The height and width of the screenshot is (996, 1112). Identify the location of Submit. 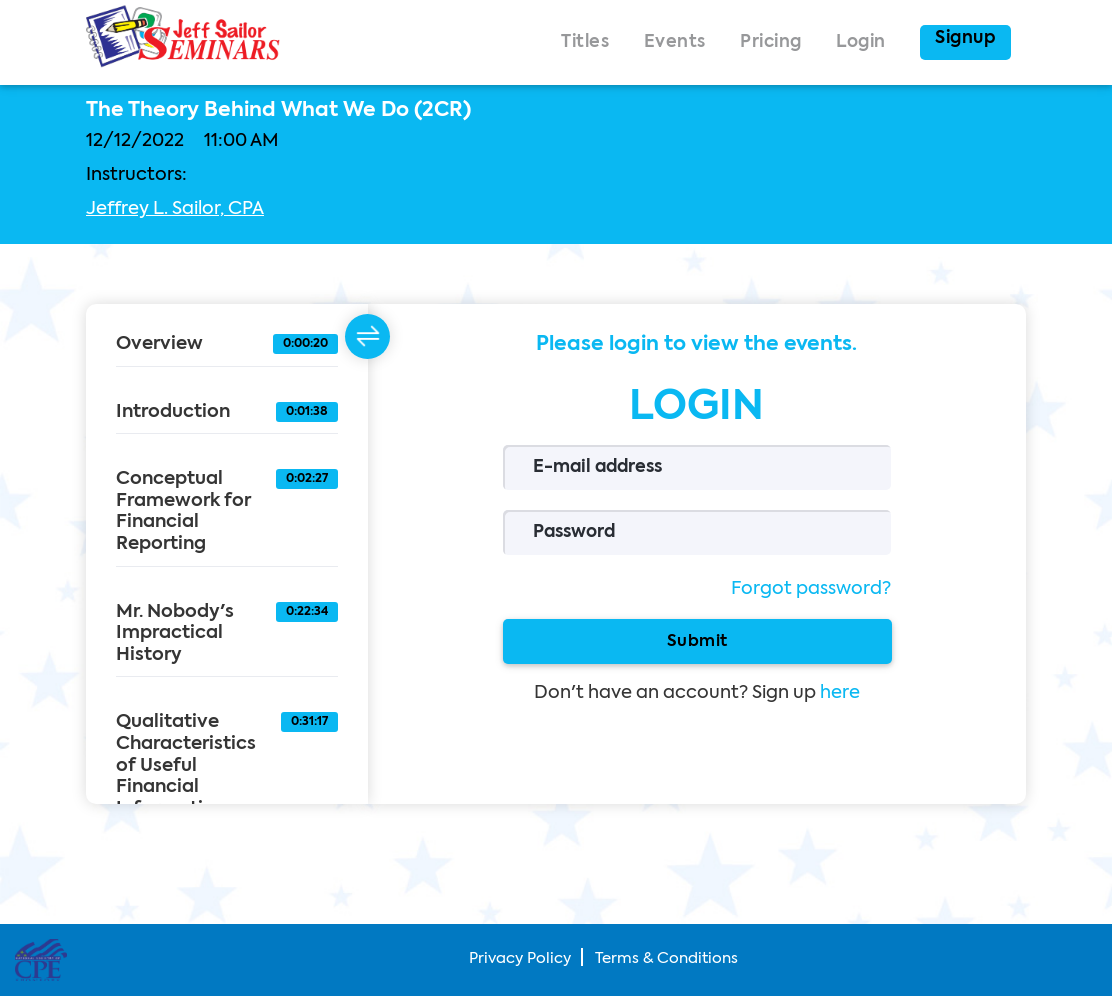
(696, 641).